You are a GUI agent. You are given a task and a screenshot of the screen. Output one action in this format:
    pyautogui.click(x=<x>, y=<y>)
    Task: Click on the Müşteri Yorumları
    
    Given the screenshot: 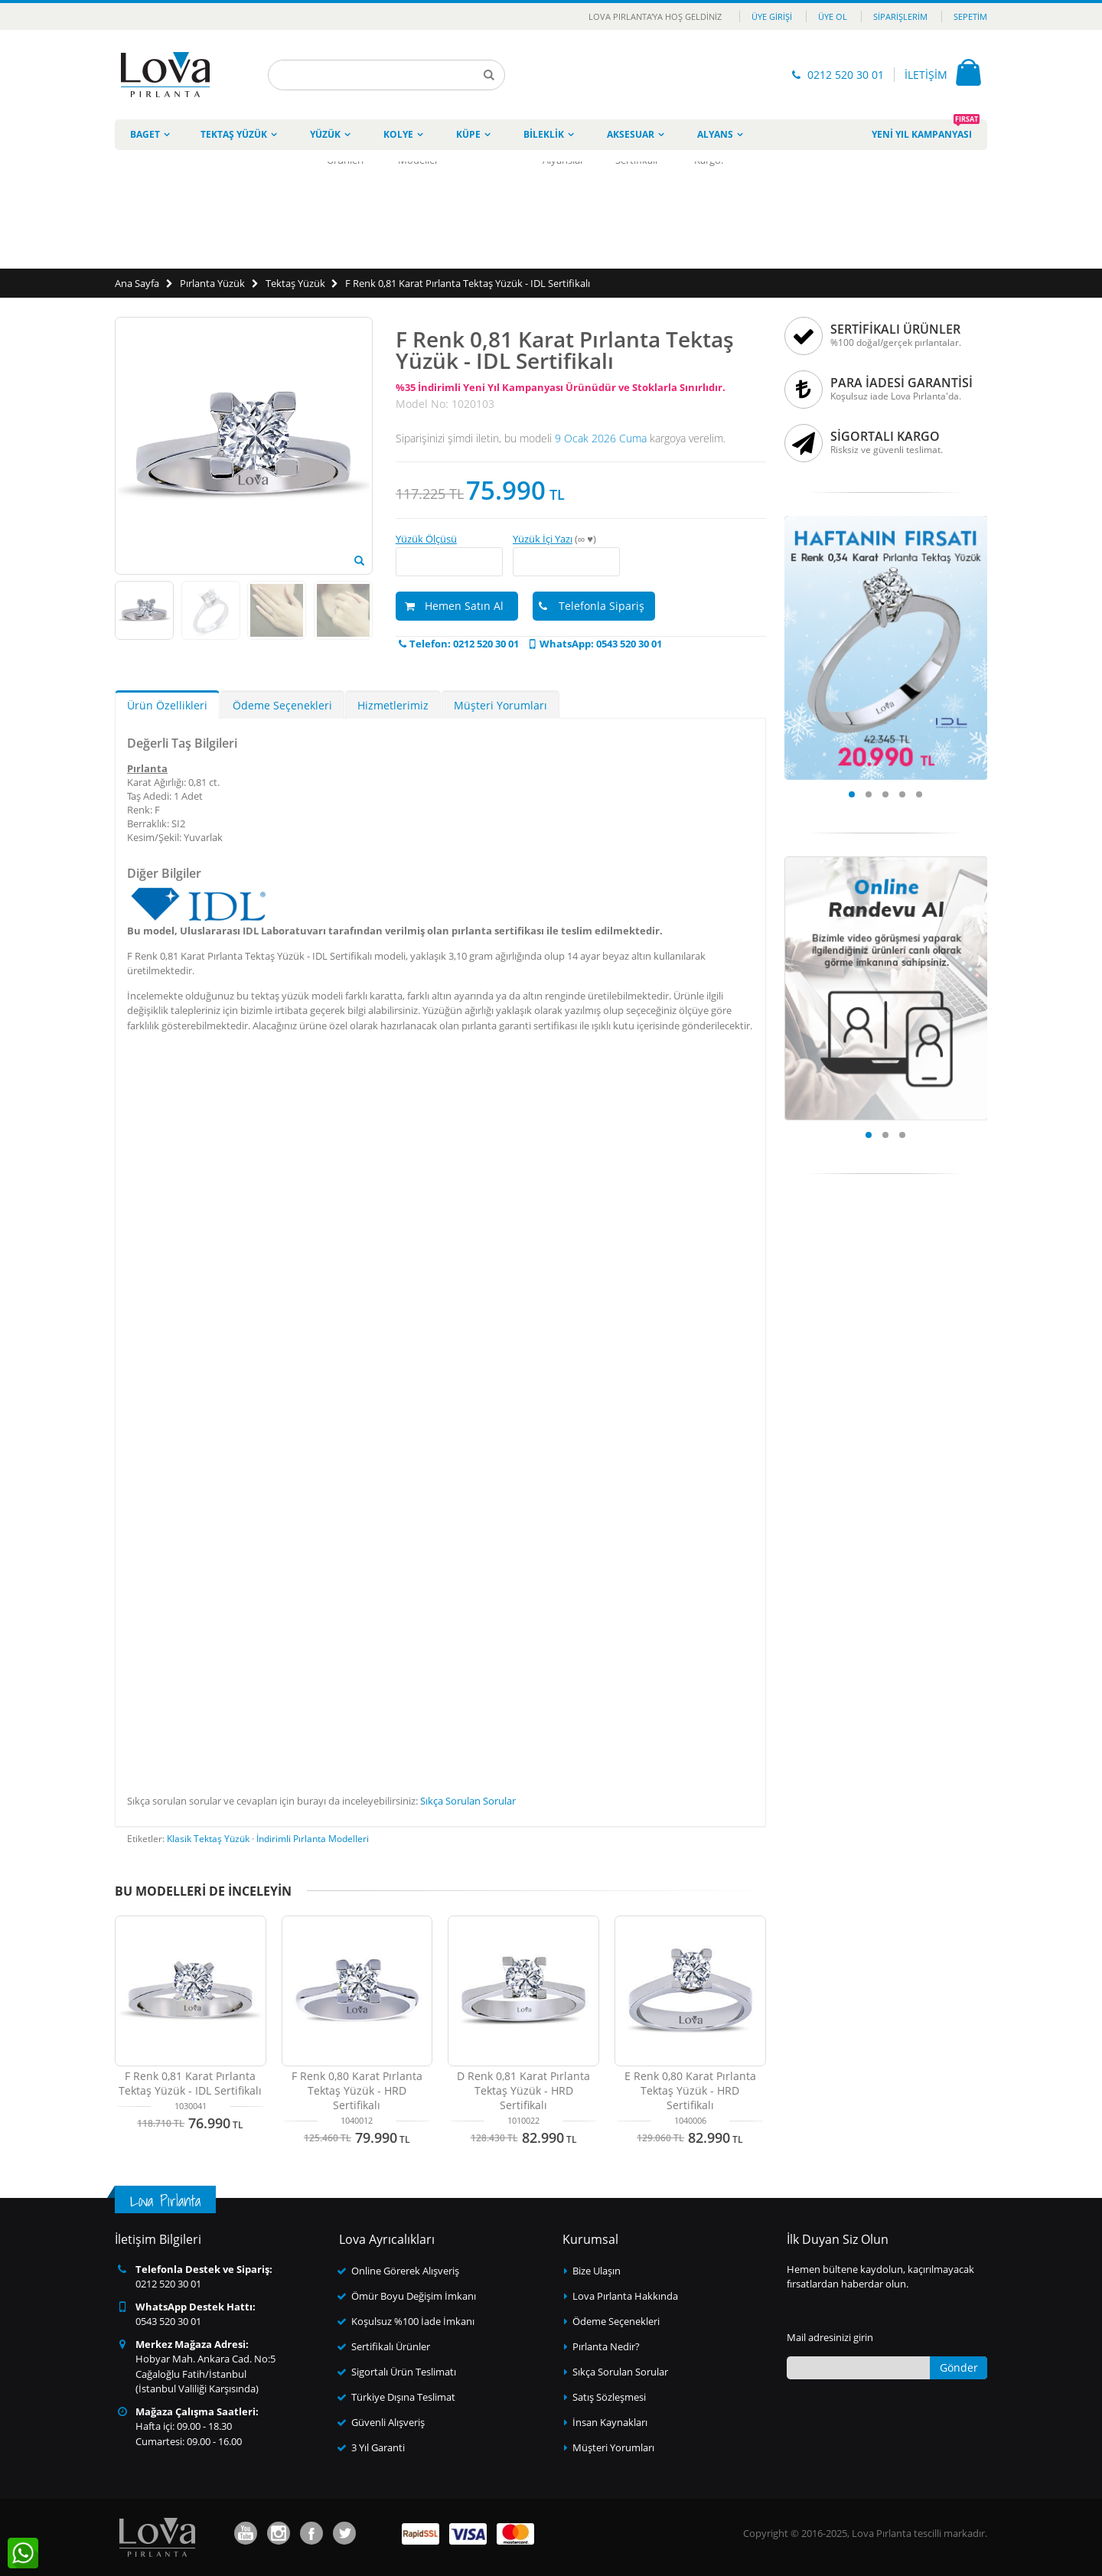 What is the action you would take?
    pyautogui.click(x=500, y=705)
    